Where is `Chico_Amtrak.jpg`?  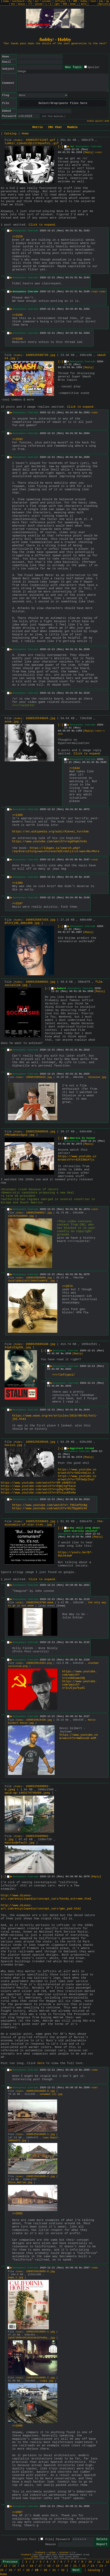
Chico_Amtrak.jpg is located at coordinates (20, 2182).